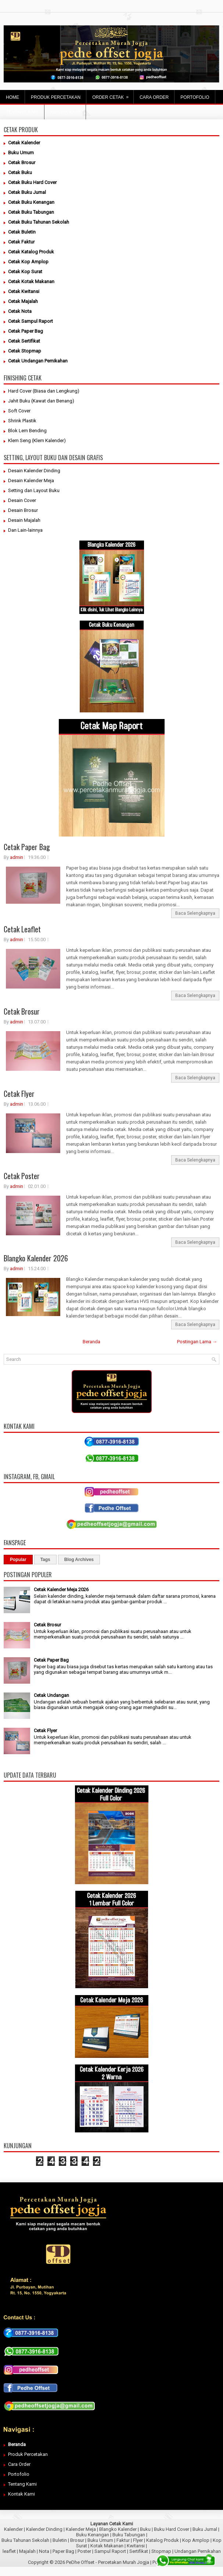  What do you see at coordinates (13, 2529) in the screenshot?
I see `Kalender` at bounding box center [13, 2529].